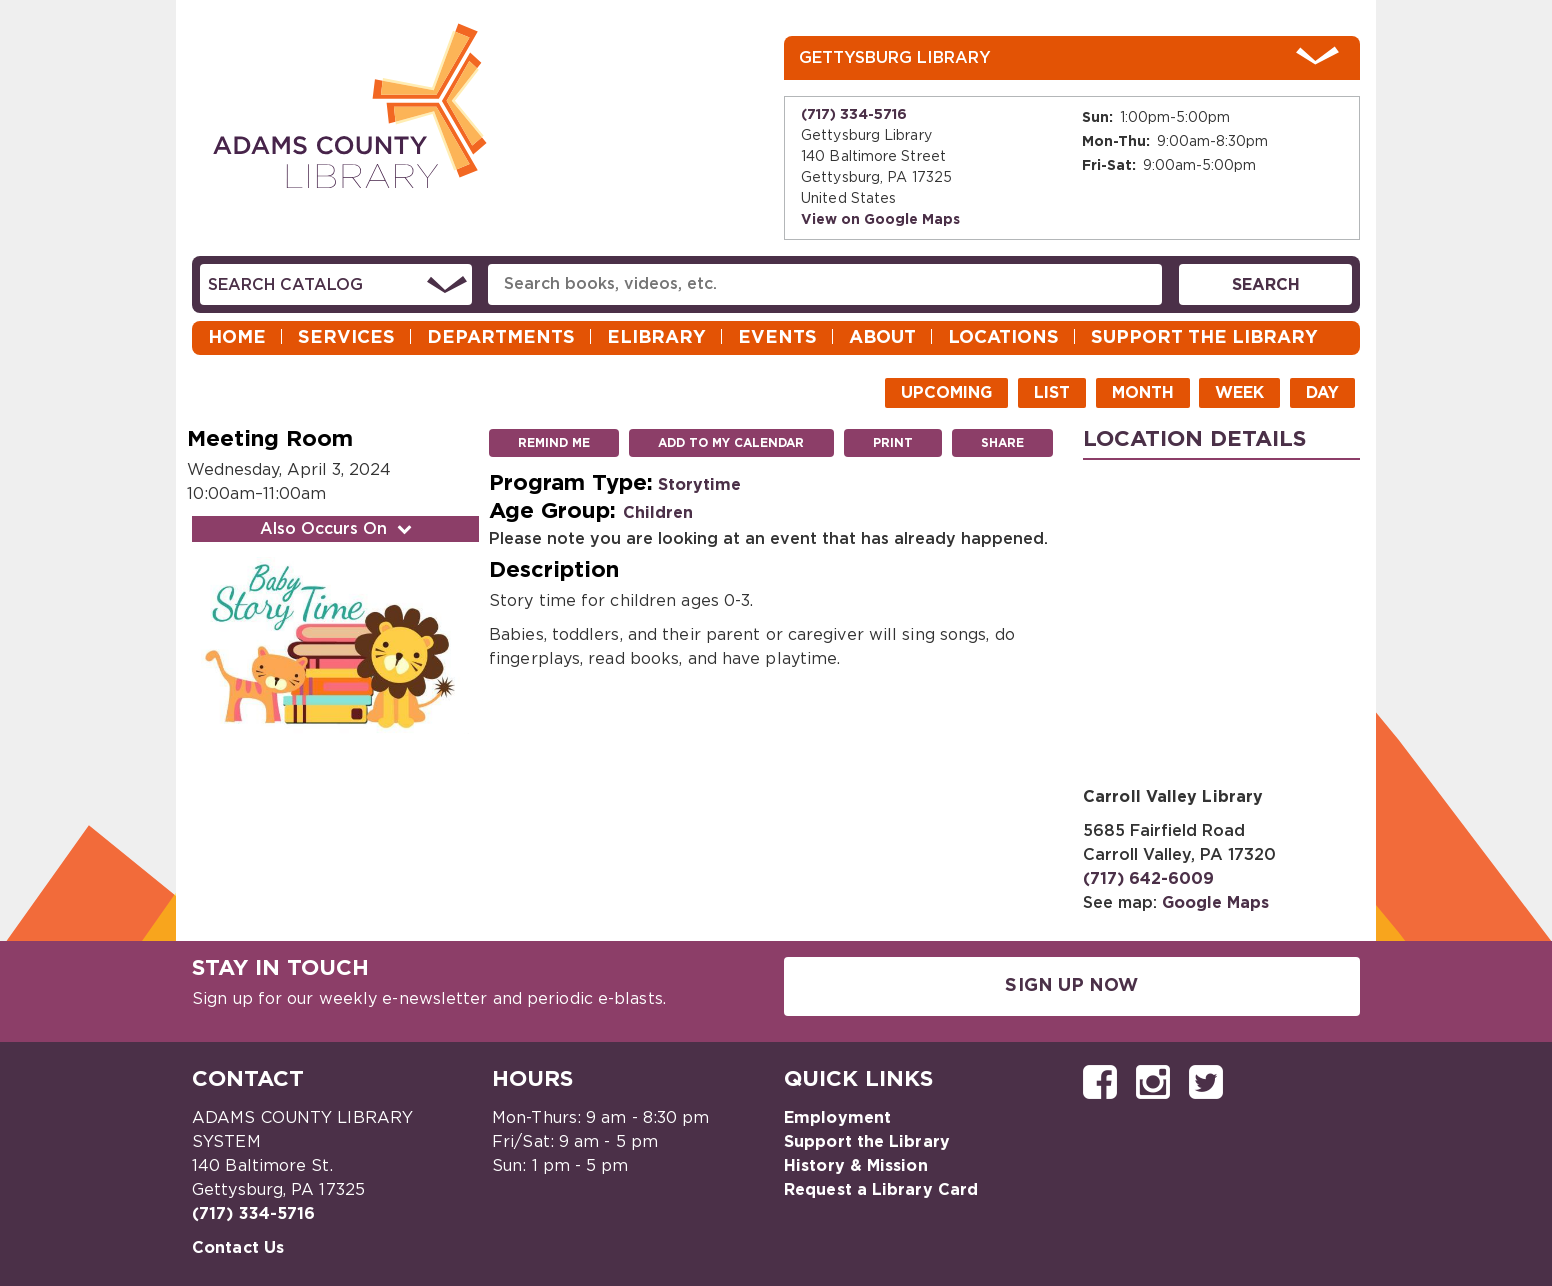 This screenshot has width=1552, height=1286. Describe the element at coordinates (854, 115) in the screenshot. I see `(717) 334-5716` at that location.